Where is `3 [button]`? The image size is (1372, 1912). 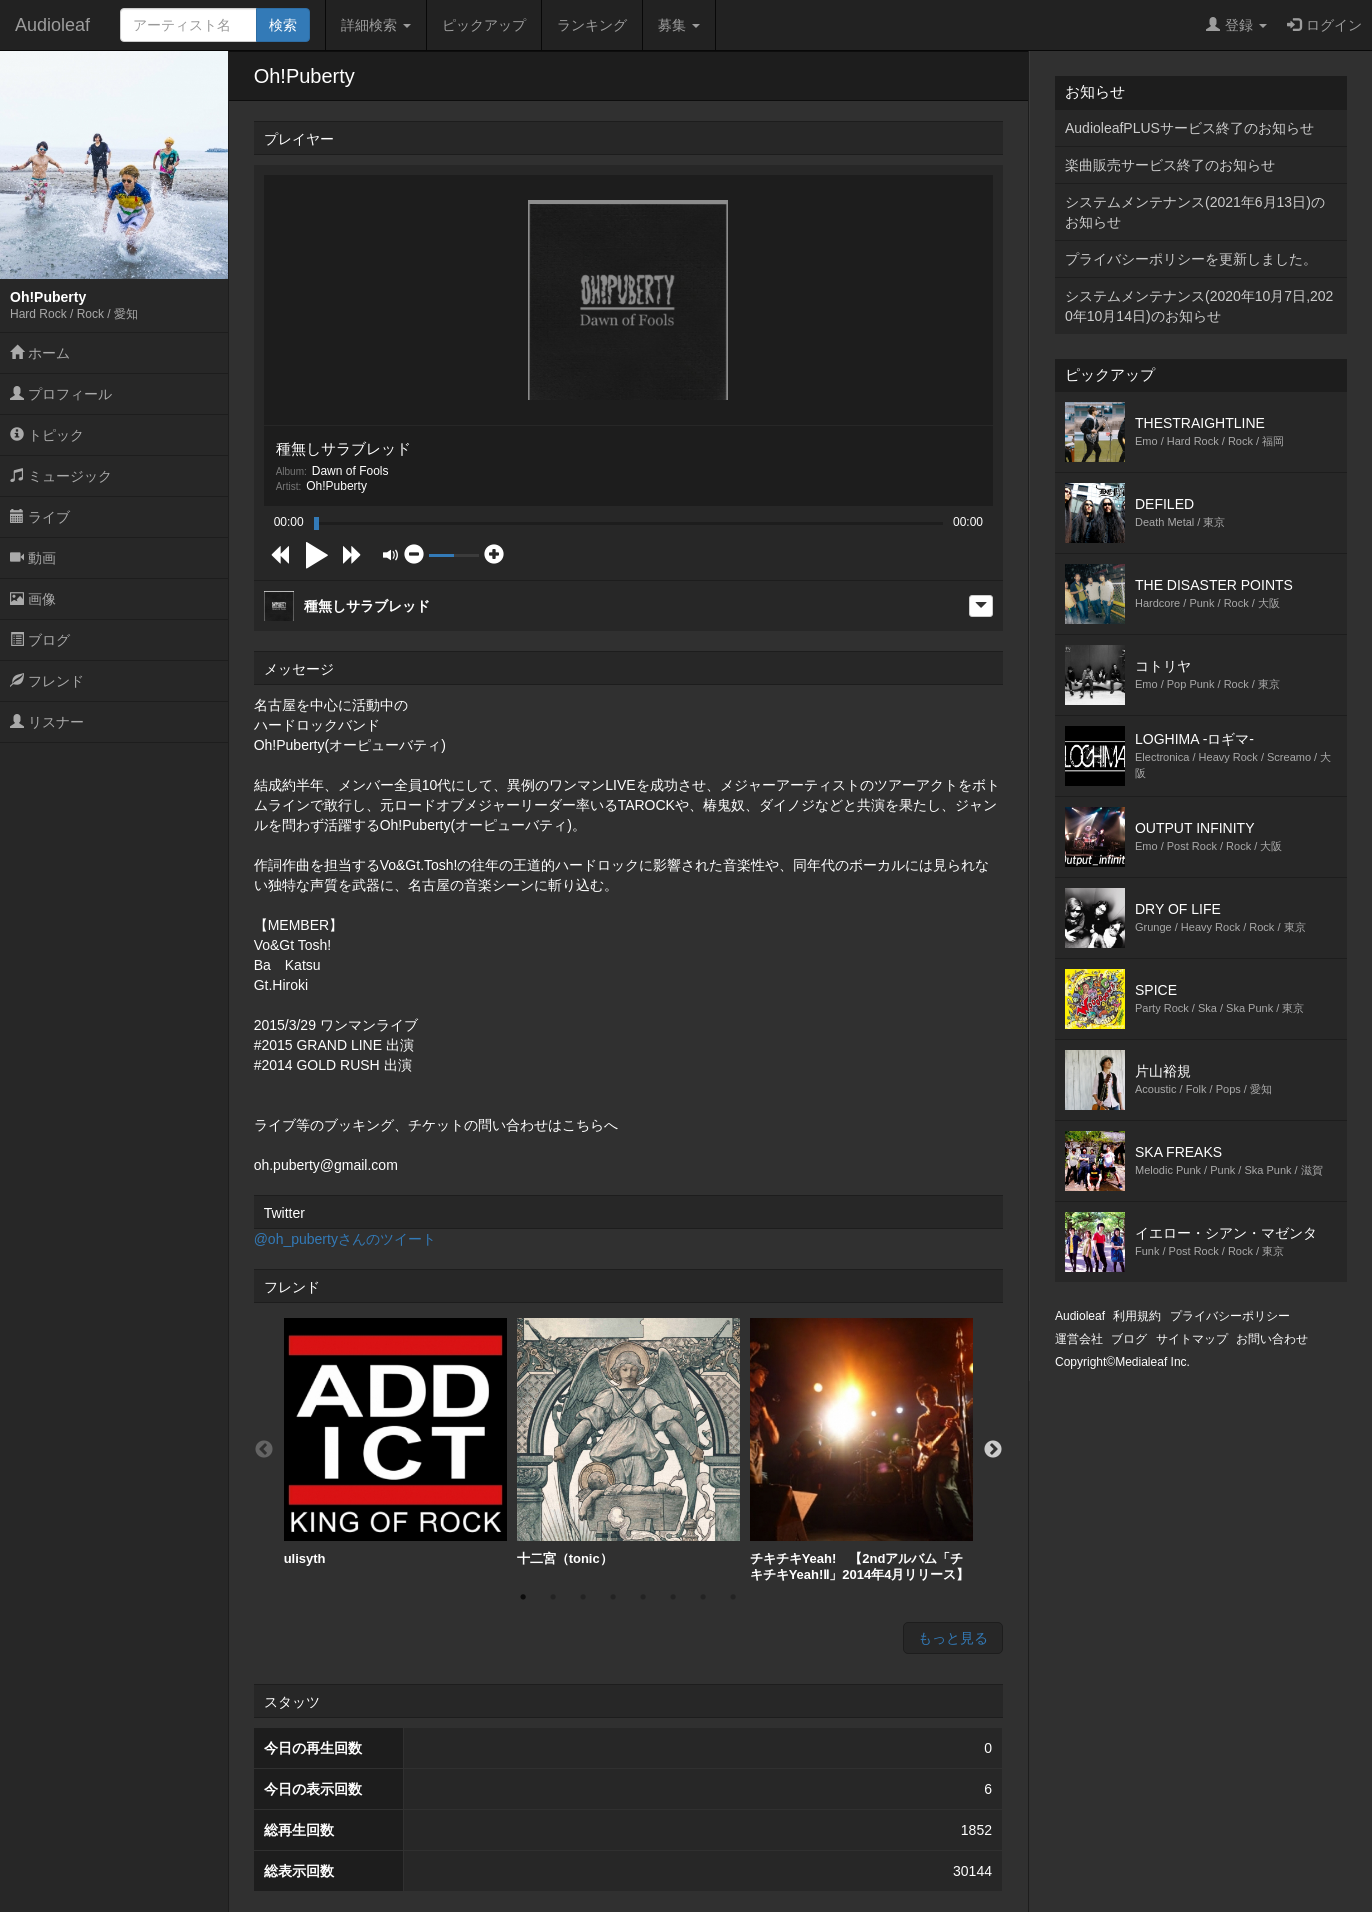
3 [button] is located at coordinates (583, 1597).